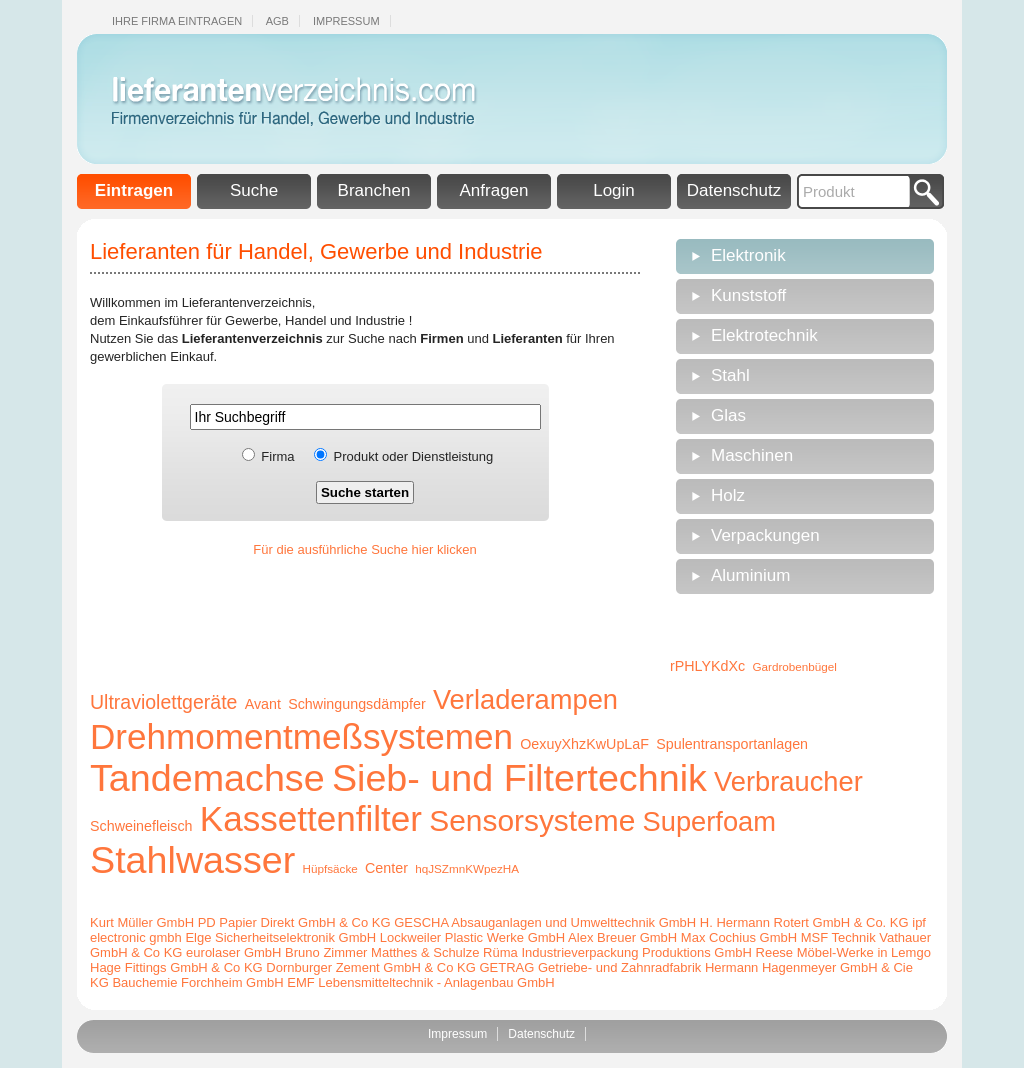 This screenshot has width=1024, height=1068. What do you see at coordinates (519, 778) in the screenshot?
I see `Sieb- und Filtertechnik` at bounding box center [519, 778].